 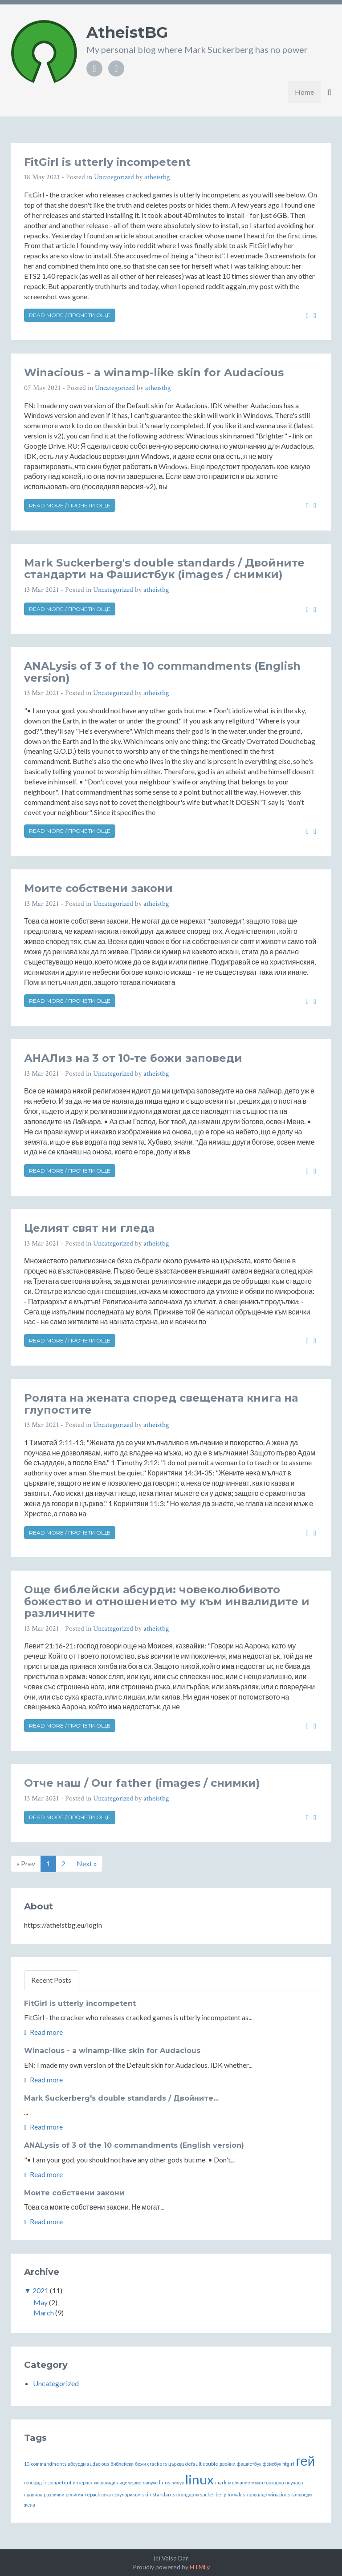 What do you see at coordinates (74, 2494) in the screenshot?
I see `религия` at bounding box center [74, 2494].